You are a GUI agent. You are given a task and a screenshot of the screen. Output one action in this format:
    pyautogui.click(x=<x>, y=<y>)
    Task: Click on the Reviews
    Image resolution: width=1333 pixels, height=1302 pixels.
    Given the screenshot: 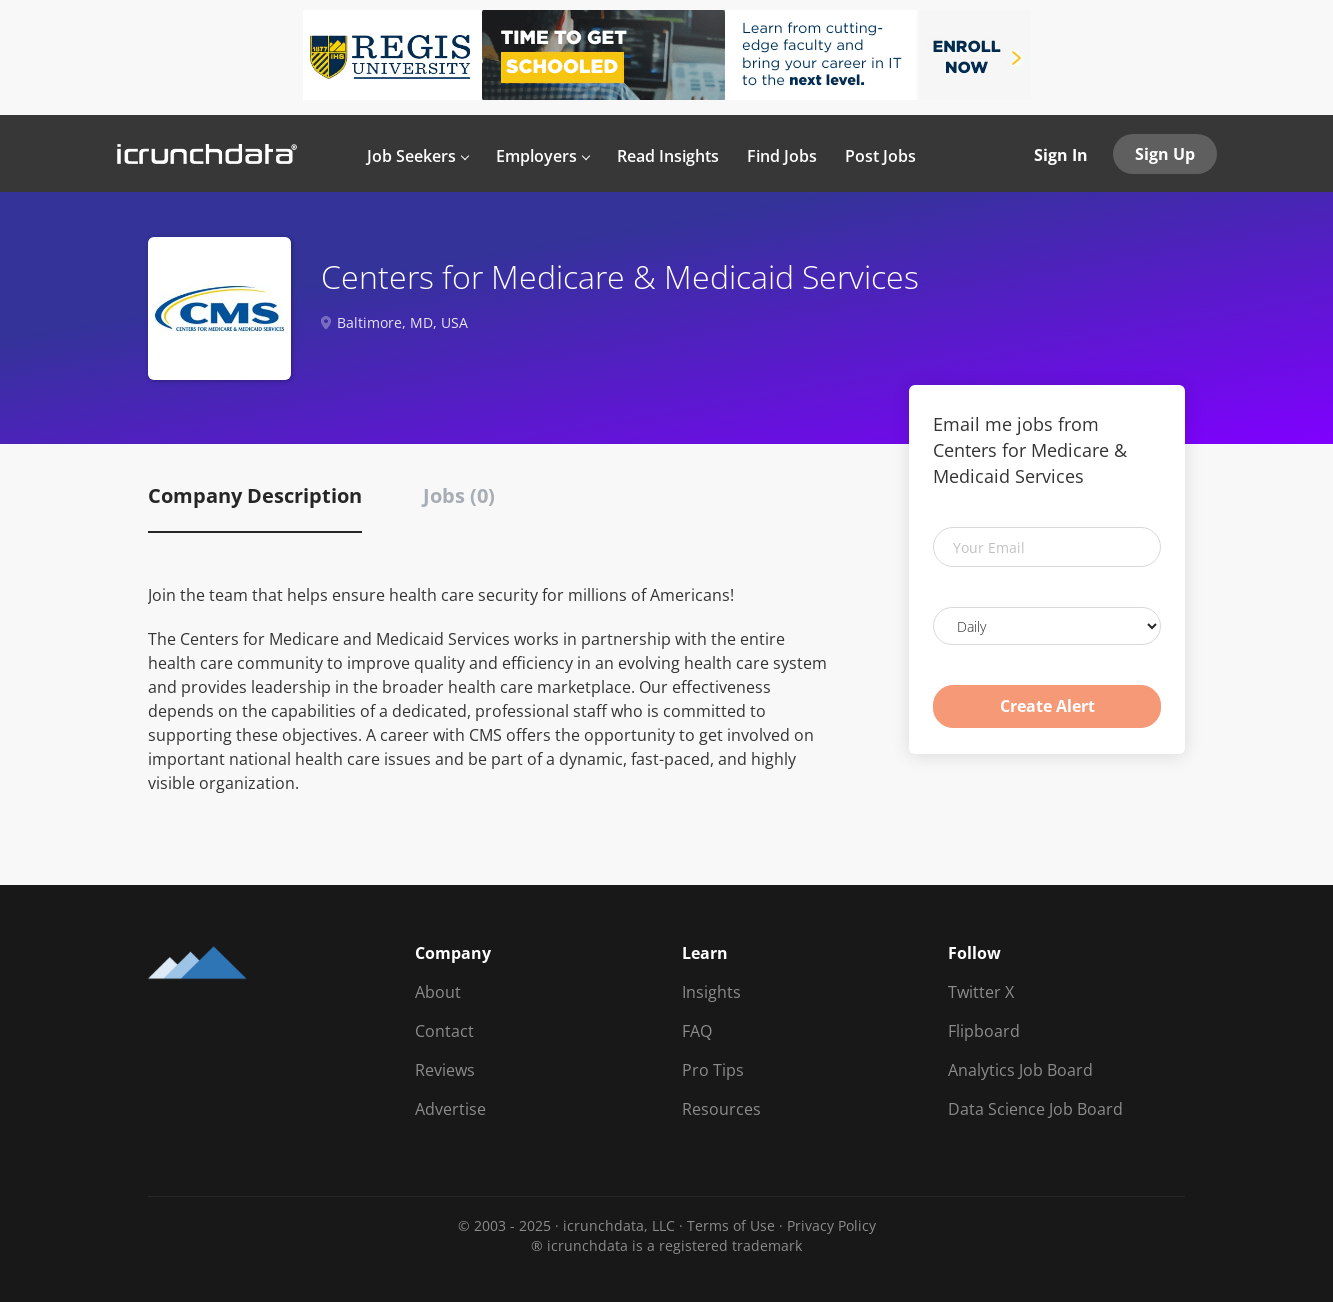 What is the action you would take?
    pyautogui.click(x=445, y=1070)
    